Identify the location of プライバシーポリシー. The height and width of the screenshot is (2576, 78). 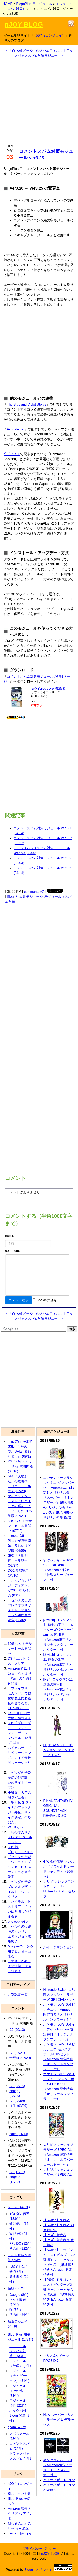
(39, 2548).